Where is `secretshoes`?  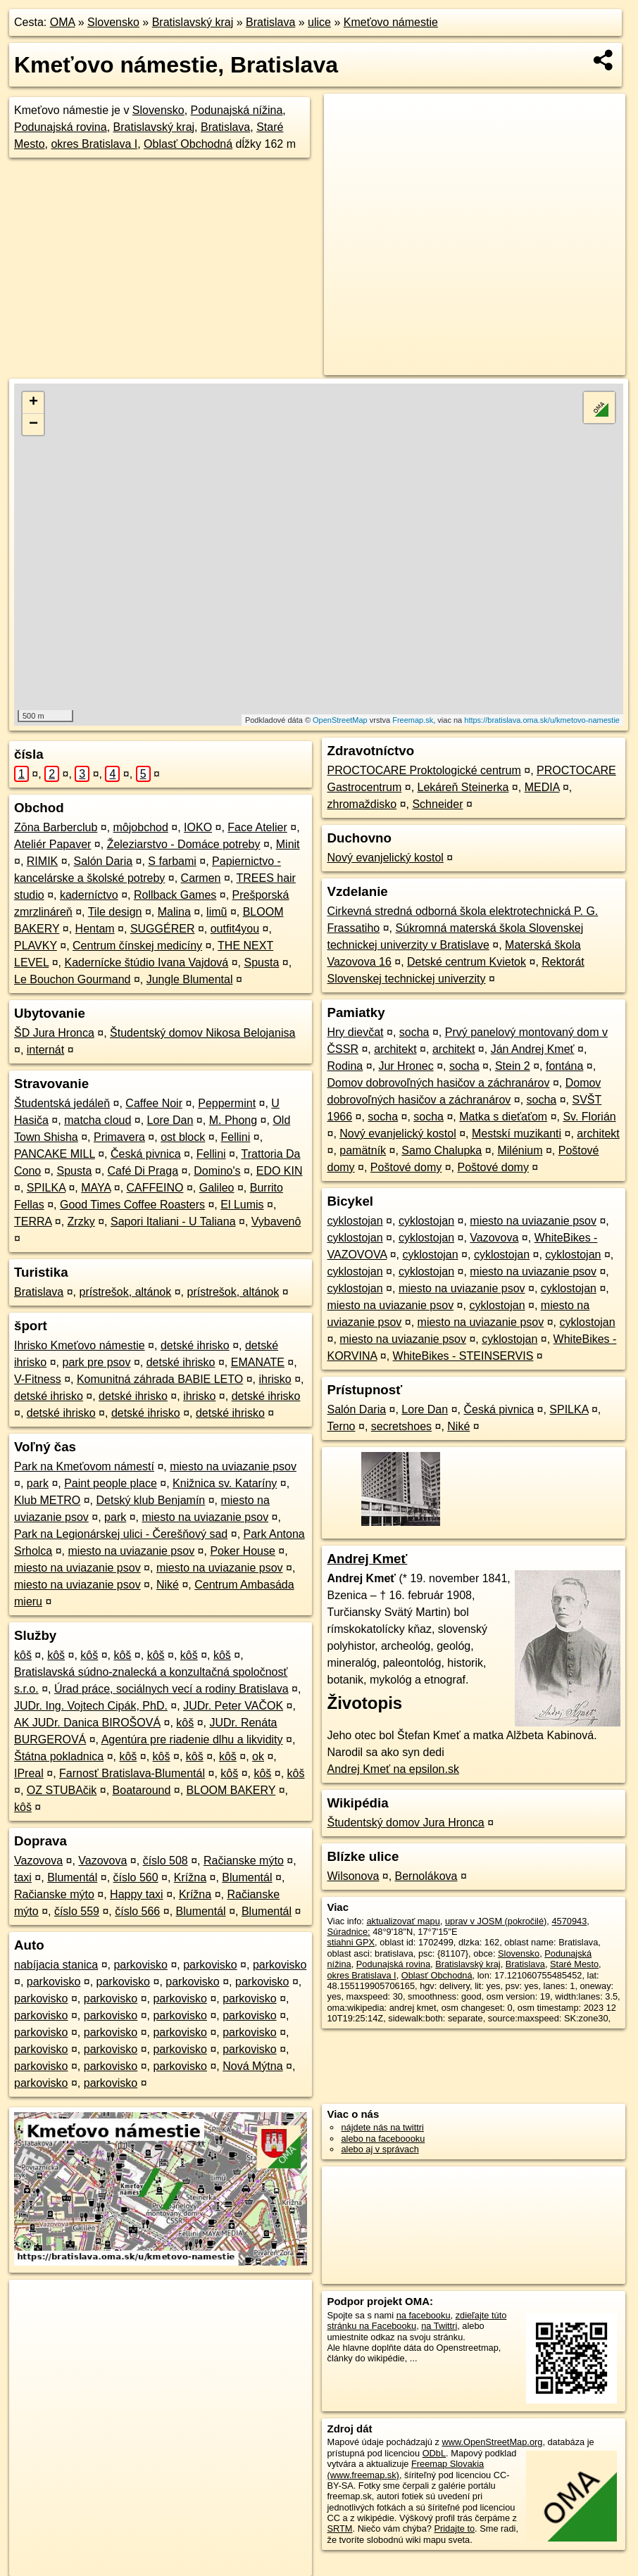 secretshoes is located at coordinates (401, 1426).